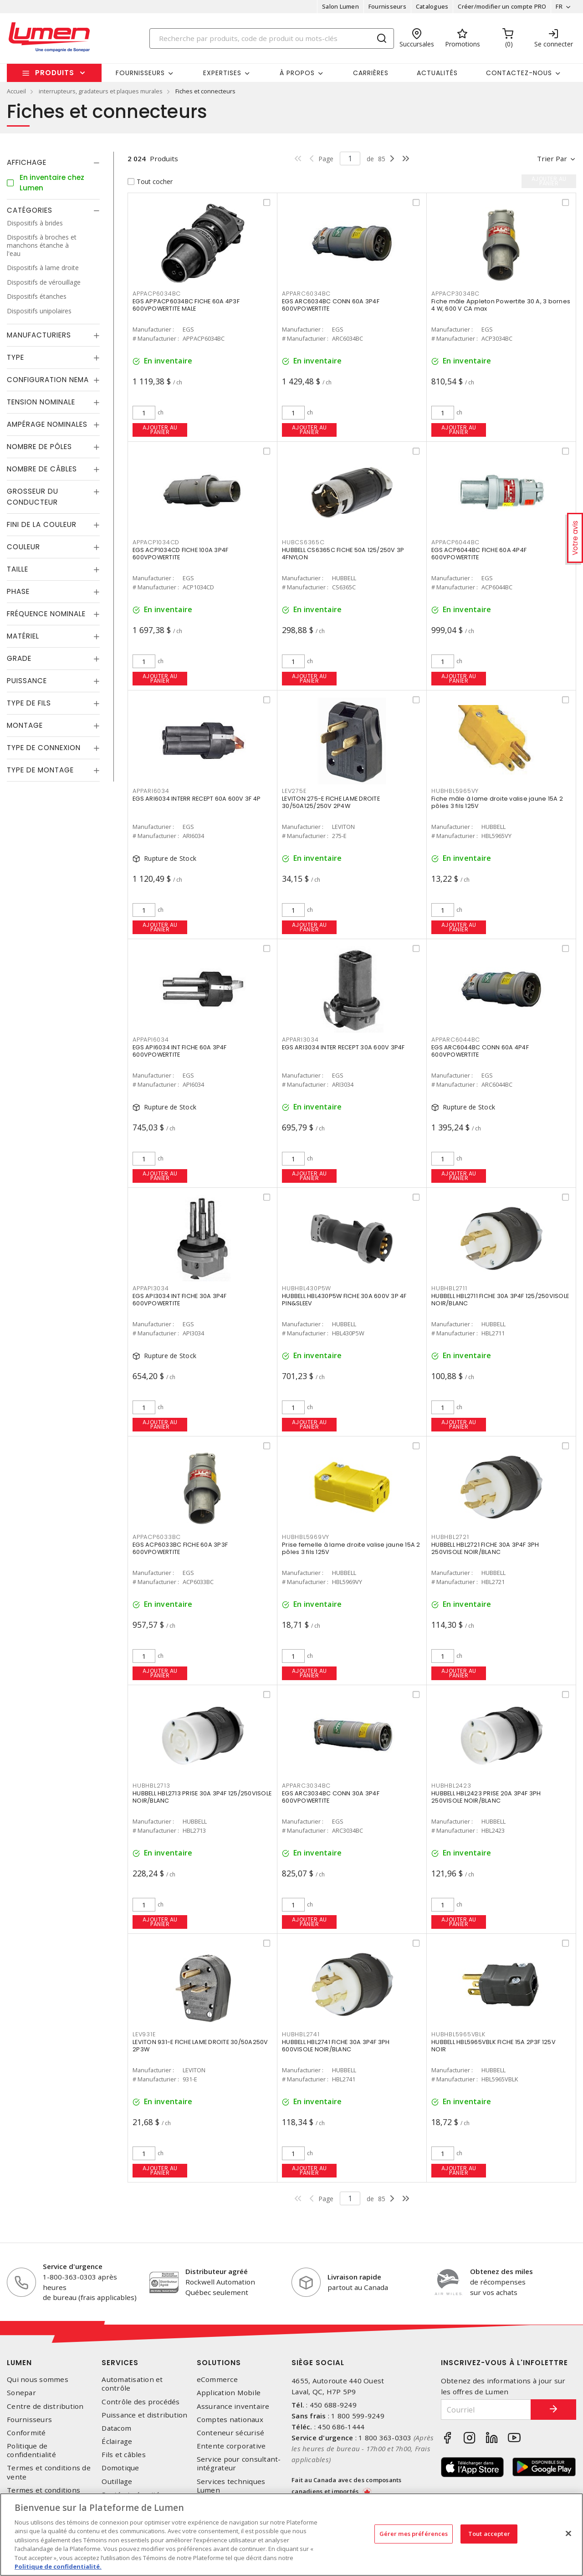 This screenshot has height=2576, width=583. I want to click on Service d'urgence, so click(72, 2266).